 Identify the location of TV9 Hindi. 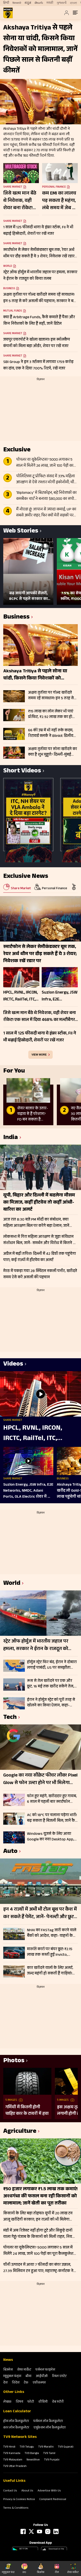
(9, 2447).